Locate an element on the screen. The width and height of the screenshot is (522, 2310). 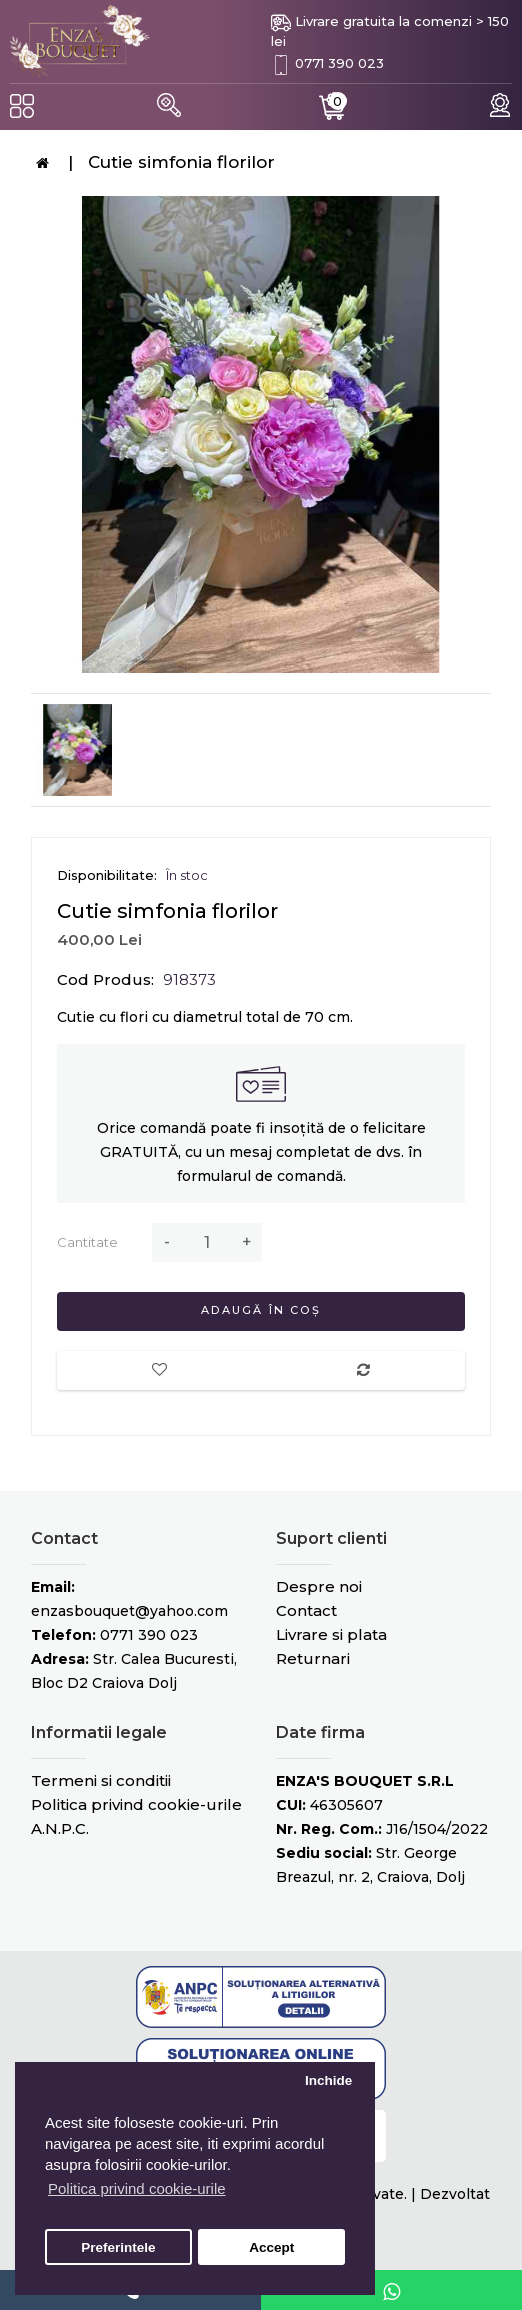
Termeni si conditii is located at coordinates (101, 1780).